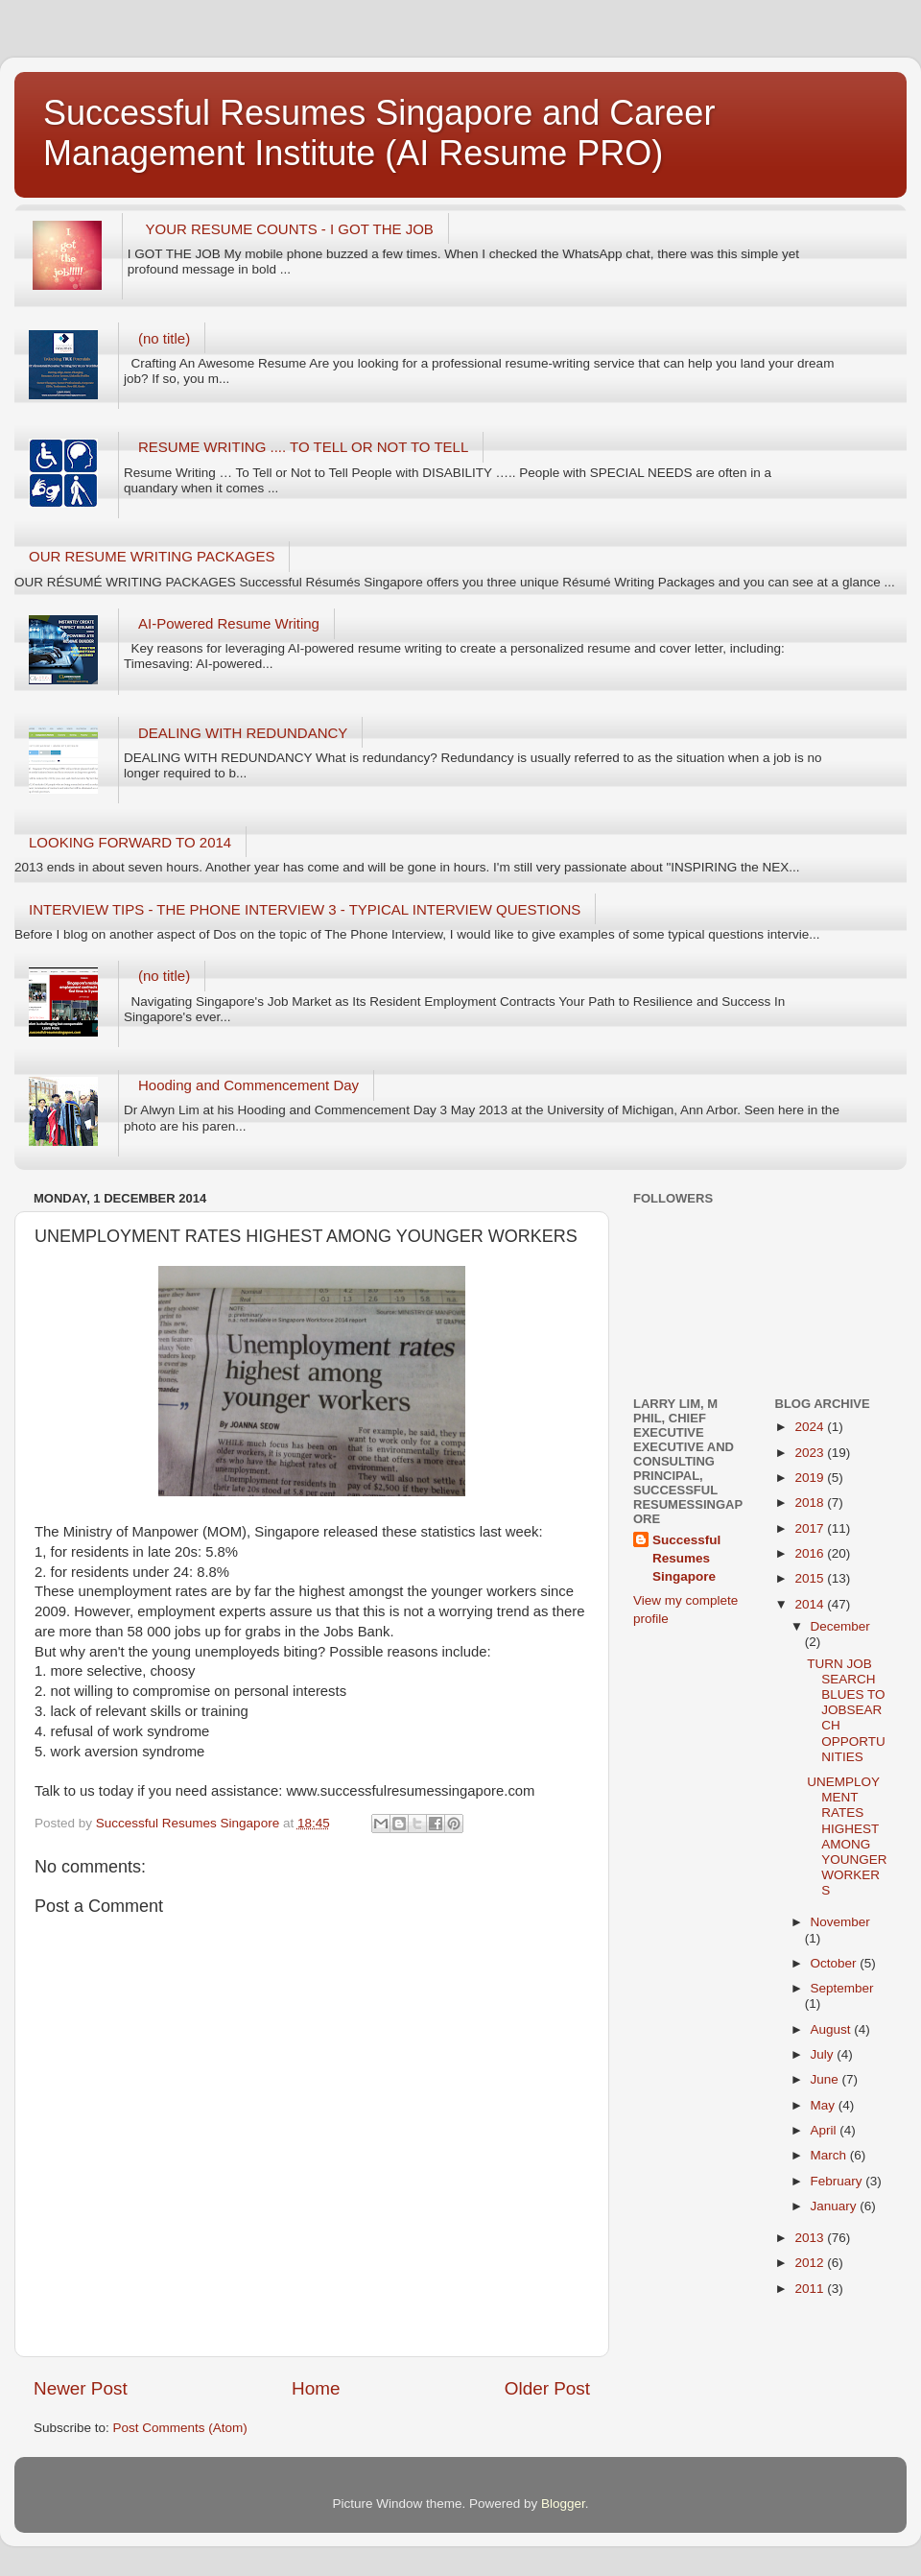  Describe the element at coordinates (836, 1963) in the screenshot. I see `October` at that location.